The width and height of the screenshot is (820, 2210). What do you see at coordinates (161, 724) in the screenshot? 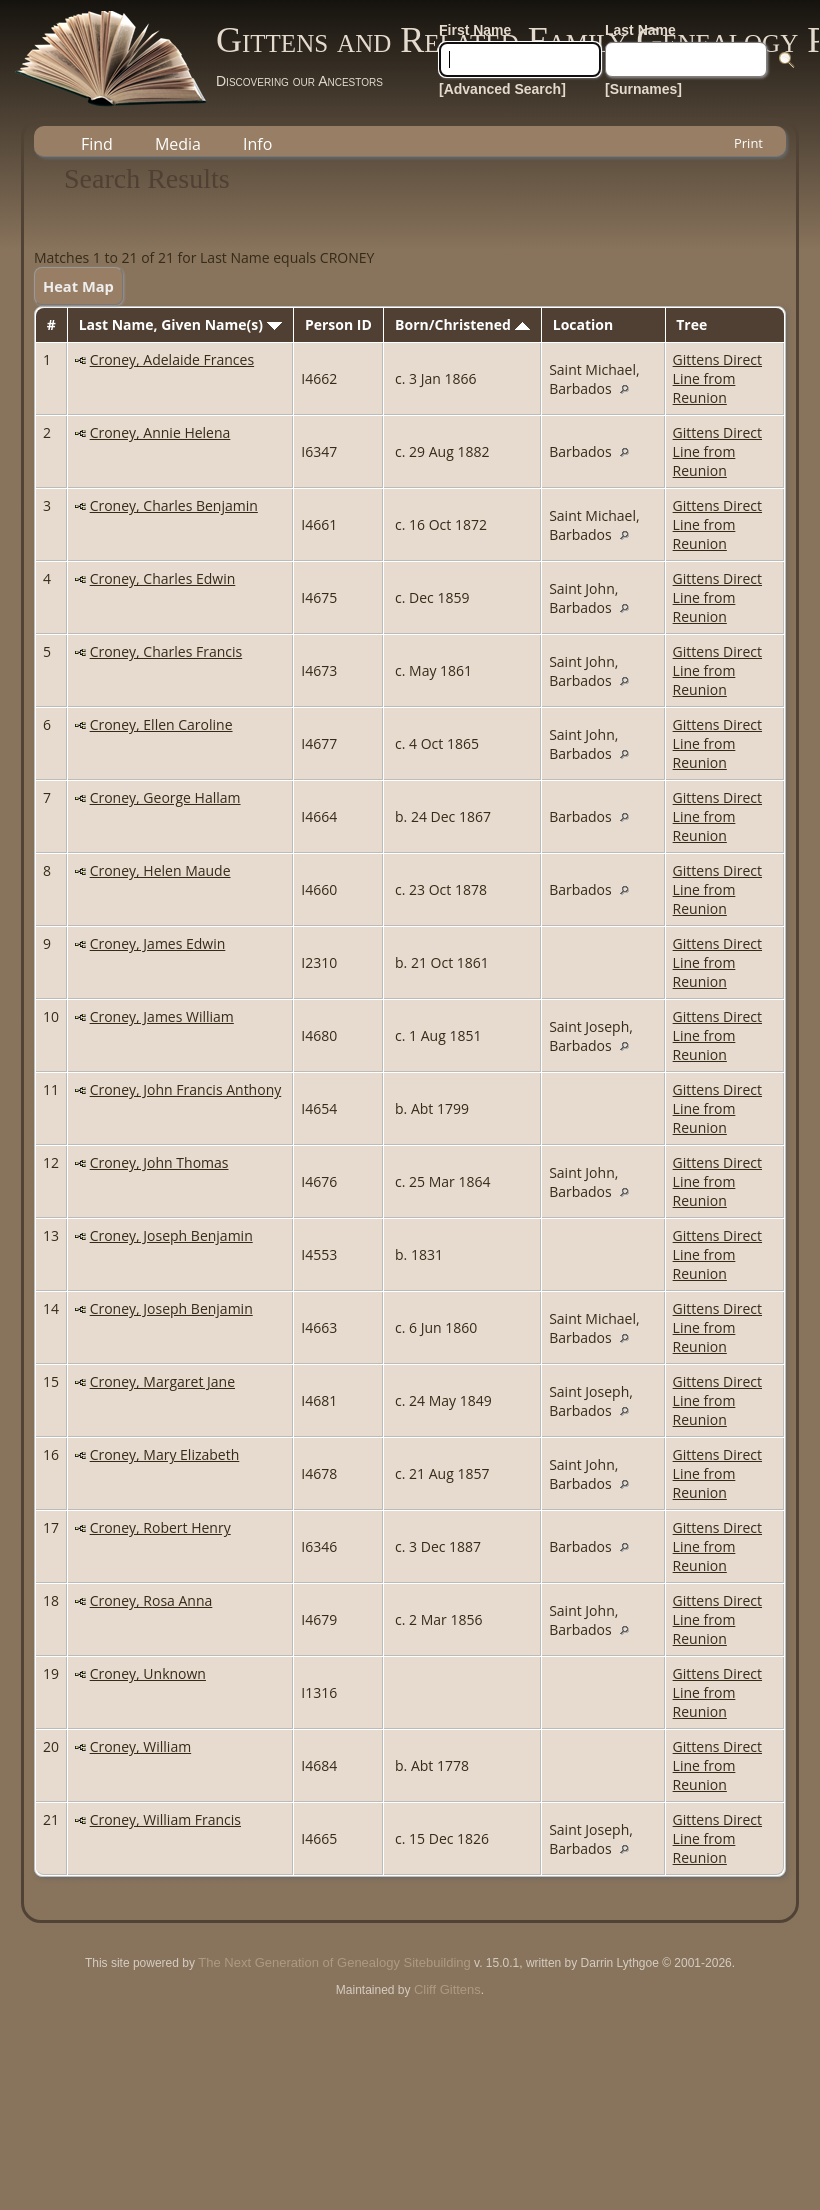
I see `Croney, Ellen Caroline` at bounding box center [161, 724].